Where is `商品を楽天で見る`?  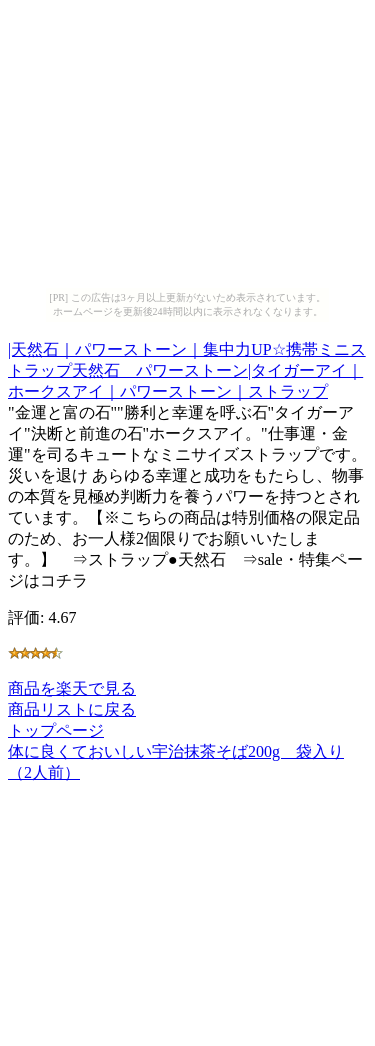 商品を楽天で見る is located at coordinates (72, 688).